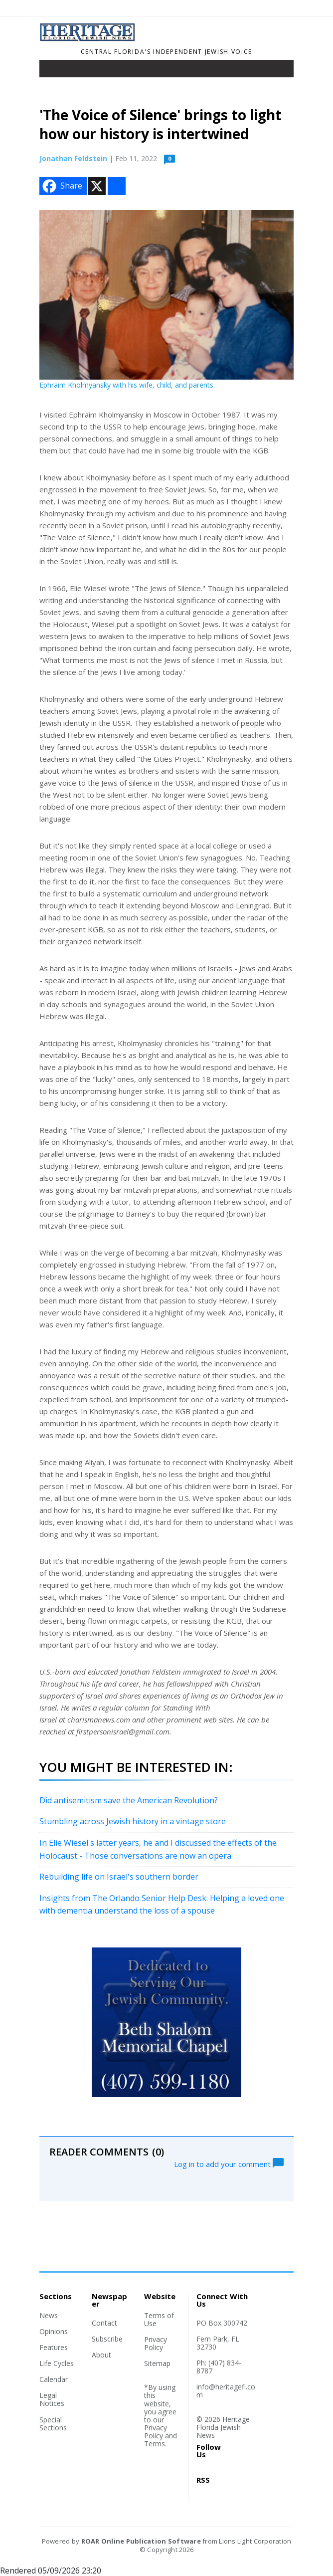  What do you see at coordinates (53, 70) in the screenshot?
I see `[Toggle navigation]` at bounding box center [53, 70].